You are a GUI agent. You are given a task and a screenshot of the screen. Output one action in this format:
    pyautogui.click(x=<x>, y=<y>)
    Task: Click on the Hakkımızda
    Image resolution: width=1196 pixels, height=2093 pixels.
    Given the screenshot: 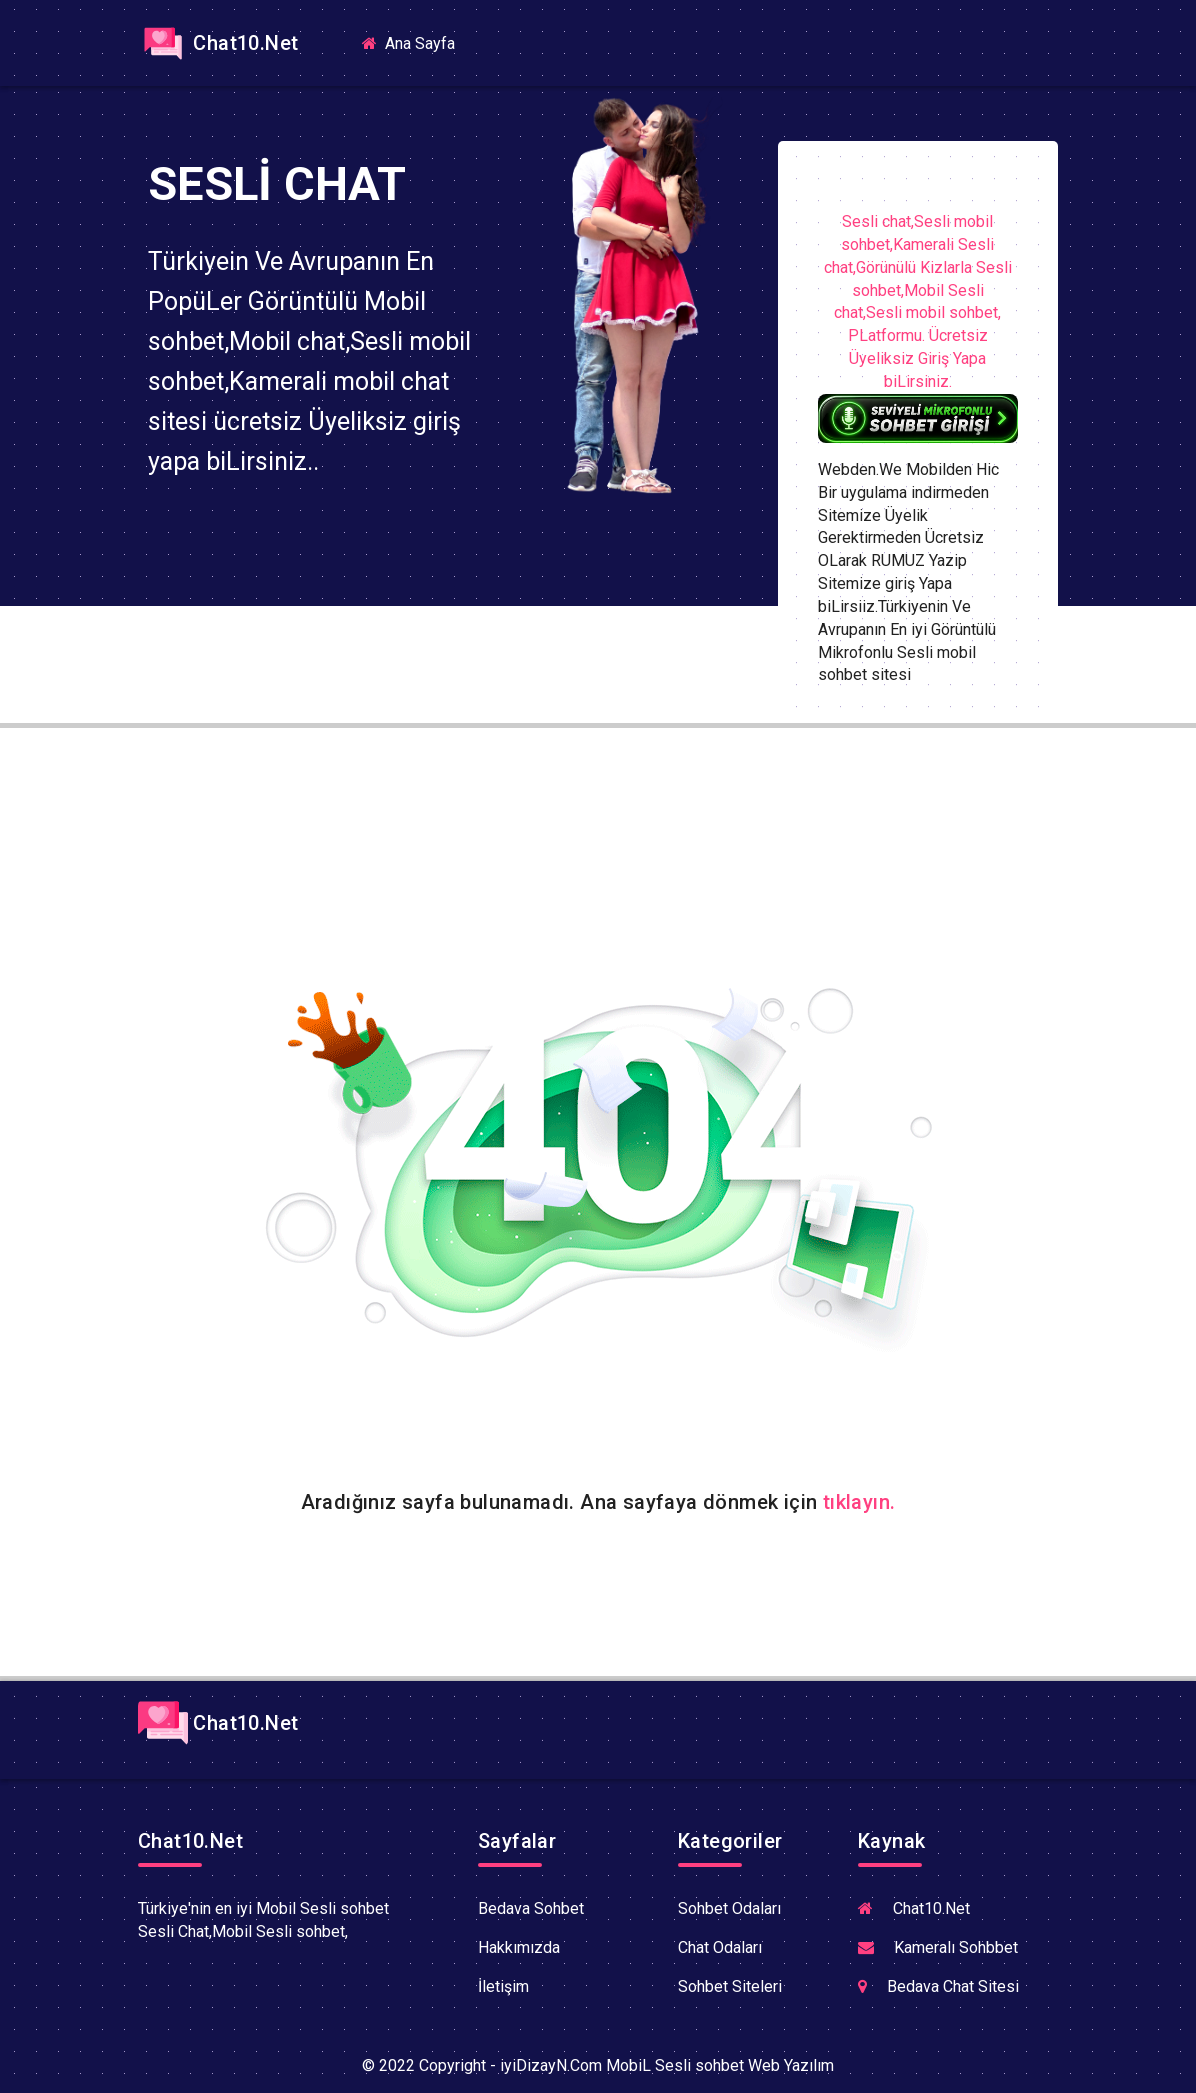 What is the action you would take?
    pyautogui.click(x=519, y=1947)
    